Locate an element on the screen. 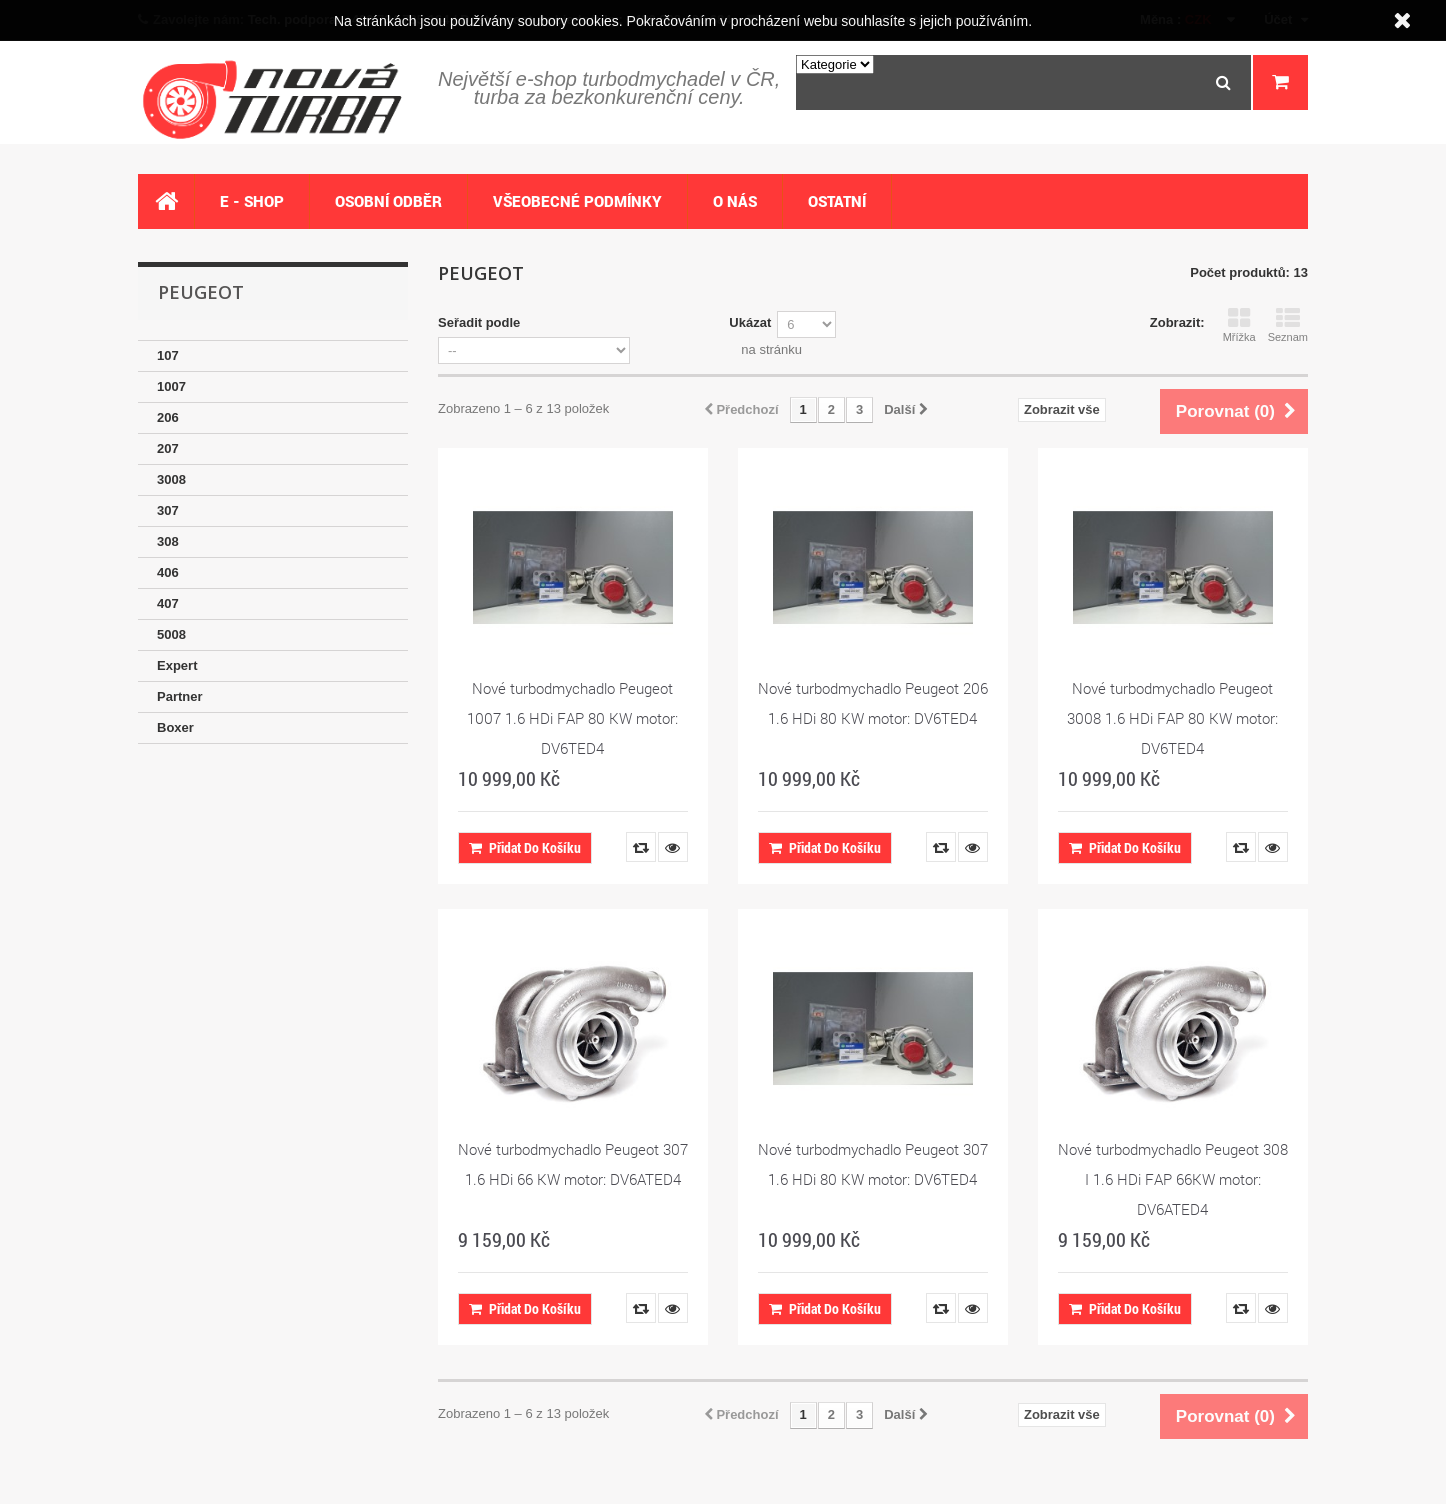 This screenshot has height=1504, width=1446. Nové turbodmychadlo Peugeot 308 I 1.6 HDi FAP 66KW motor: DV6ATED4 is located at coordinates (1173, 1179).